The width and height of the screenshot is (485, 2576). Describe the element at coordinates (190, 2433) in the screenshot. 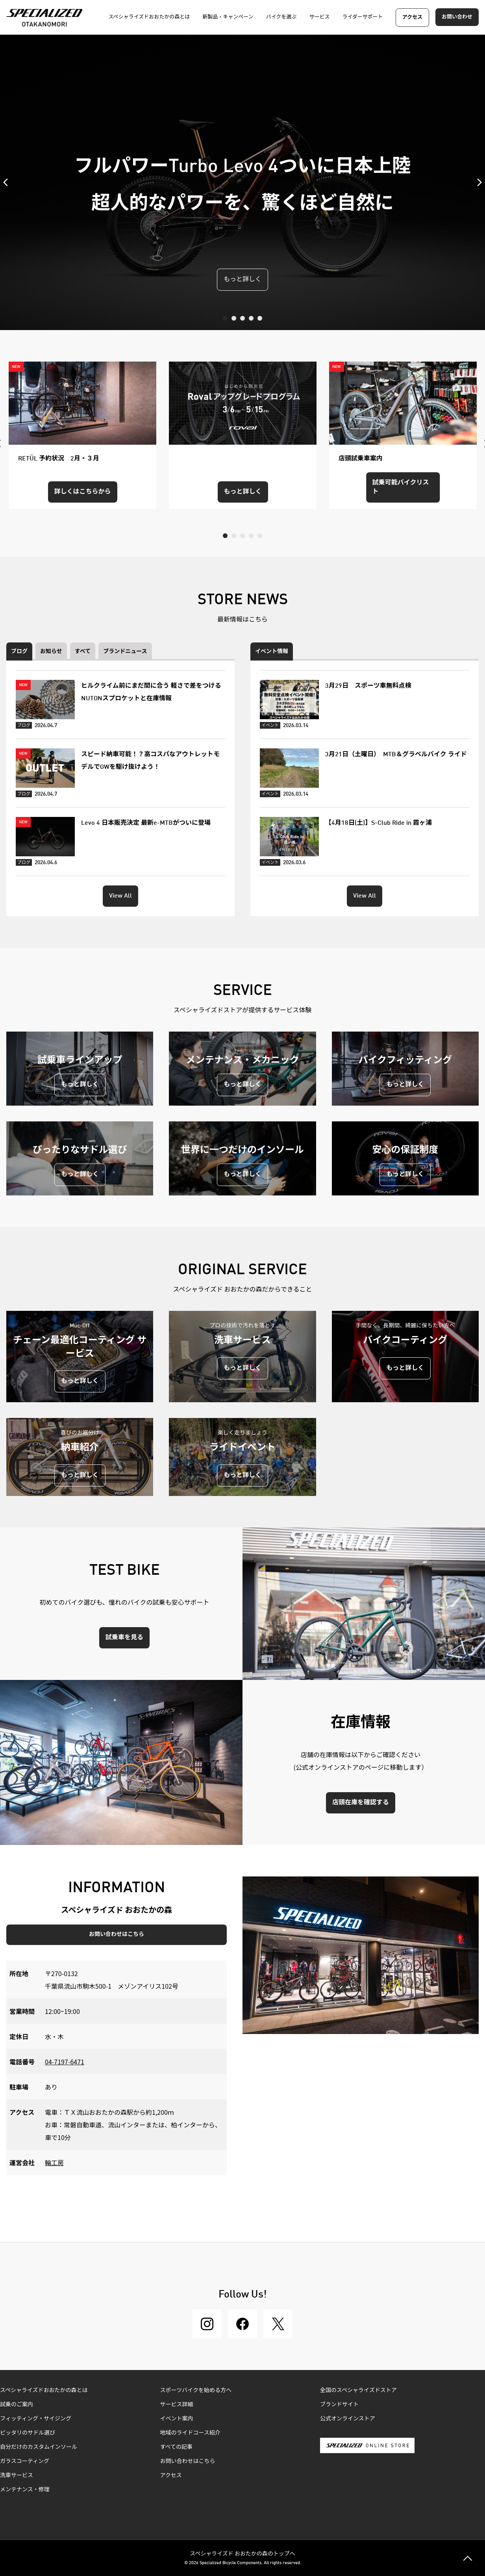

I see `地域のライドコース紹介` at that location.